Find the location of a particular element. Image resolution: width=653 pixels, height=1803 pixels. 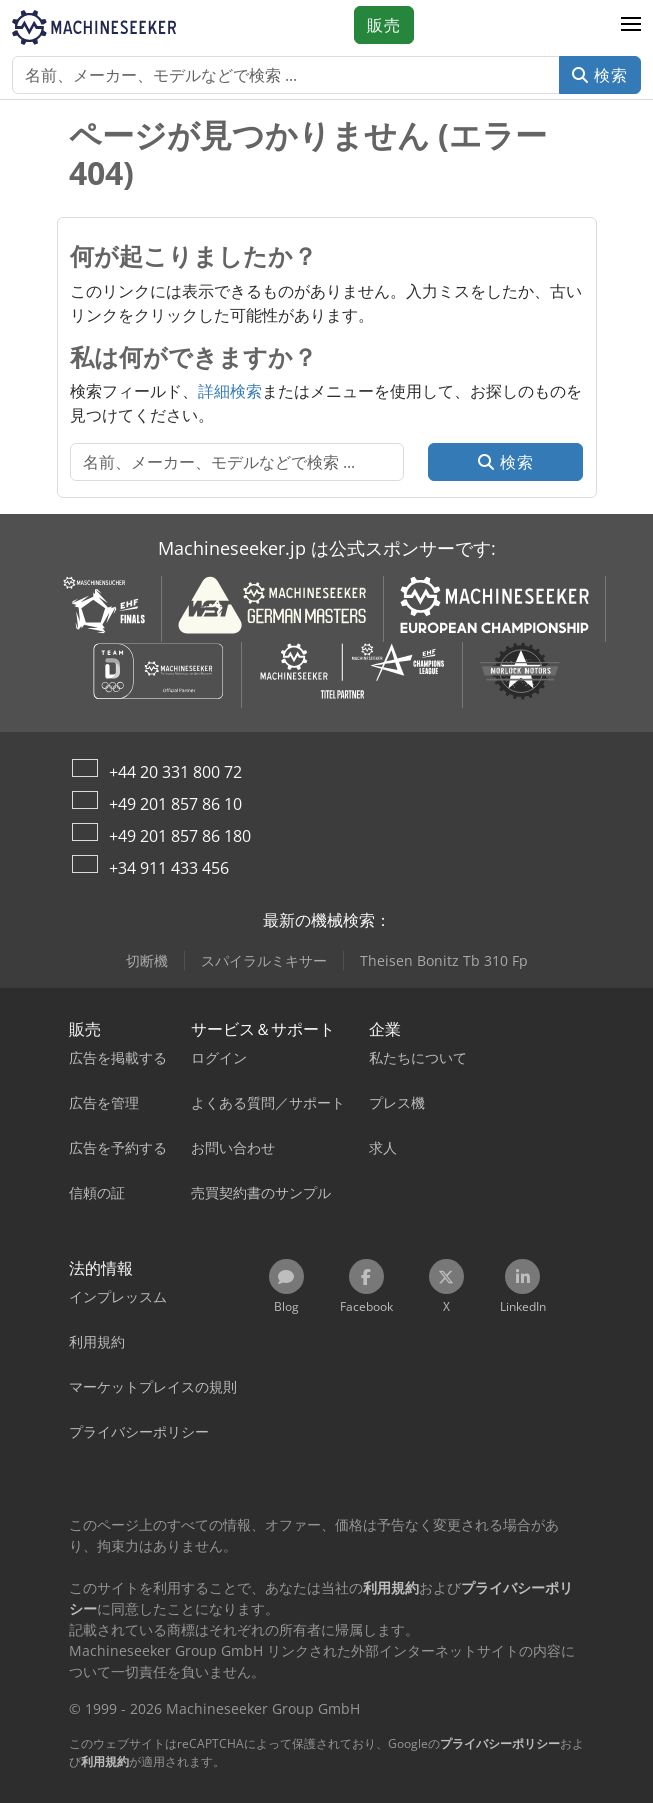

+44 20 331 800 72 is located at coordinates (175, 772).